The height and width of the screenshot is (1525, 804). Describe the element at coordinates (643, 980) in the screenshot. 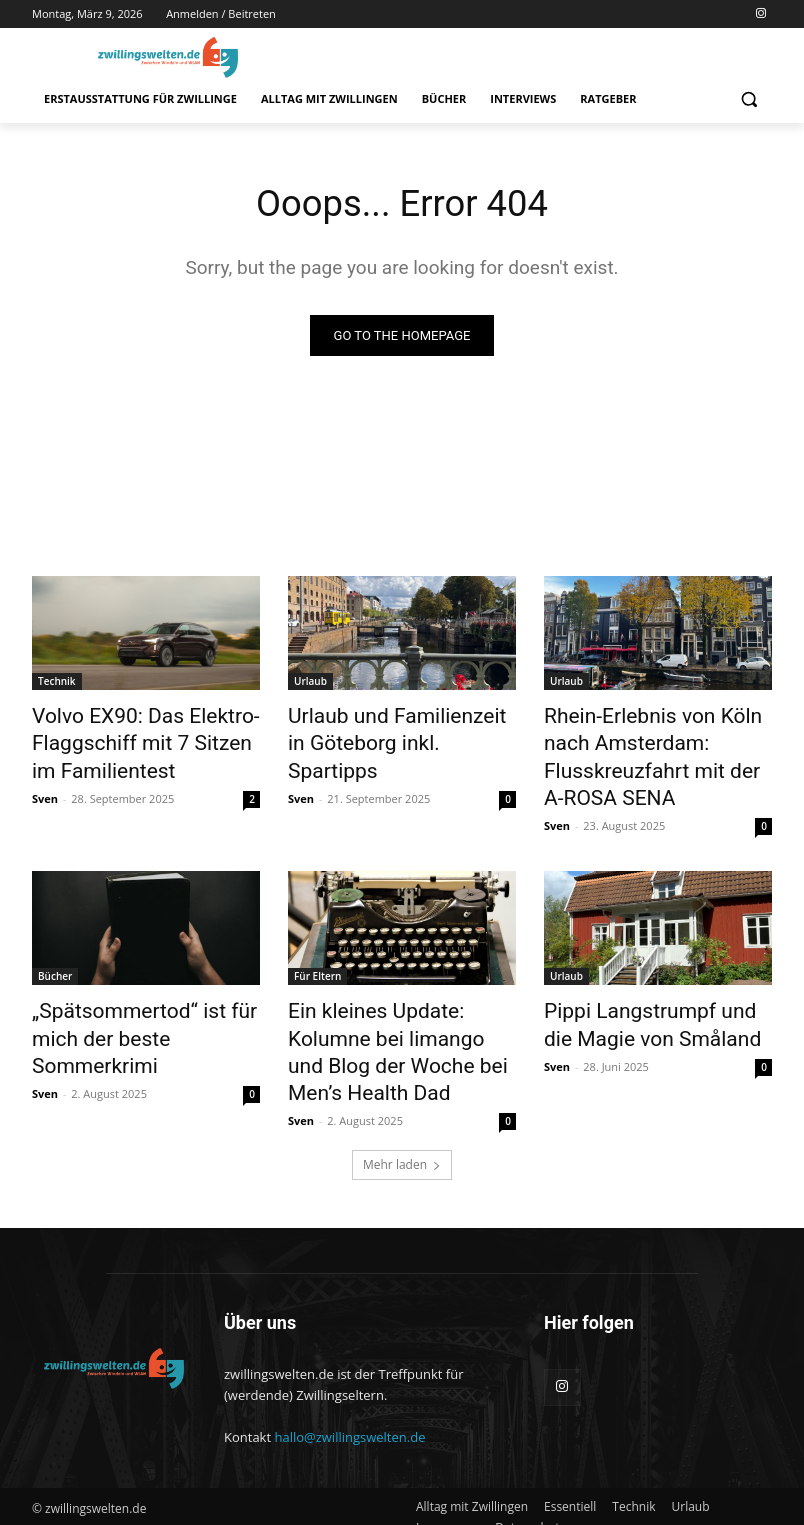

I see `Pippi Langstrumpf und die Magie von Småland` at that location.